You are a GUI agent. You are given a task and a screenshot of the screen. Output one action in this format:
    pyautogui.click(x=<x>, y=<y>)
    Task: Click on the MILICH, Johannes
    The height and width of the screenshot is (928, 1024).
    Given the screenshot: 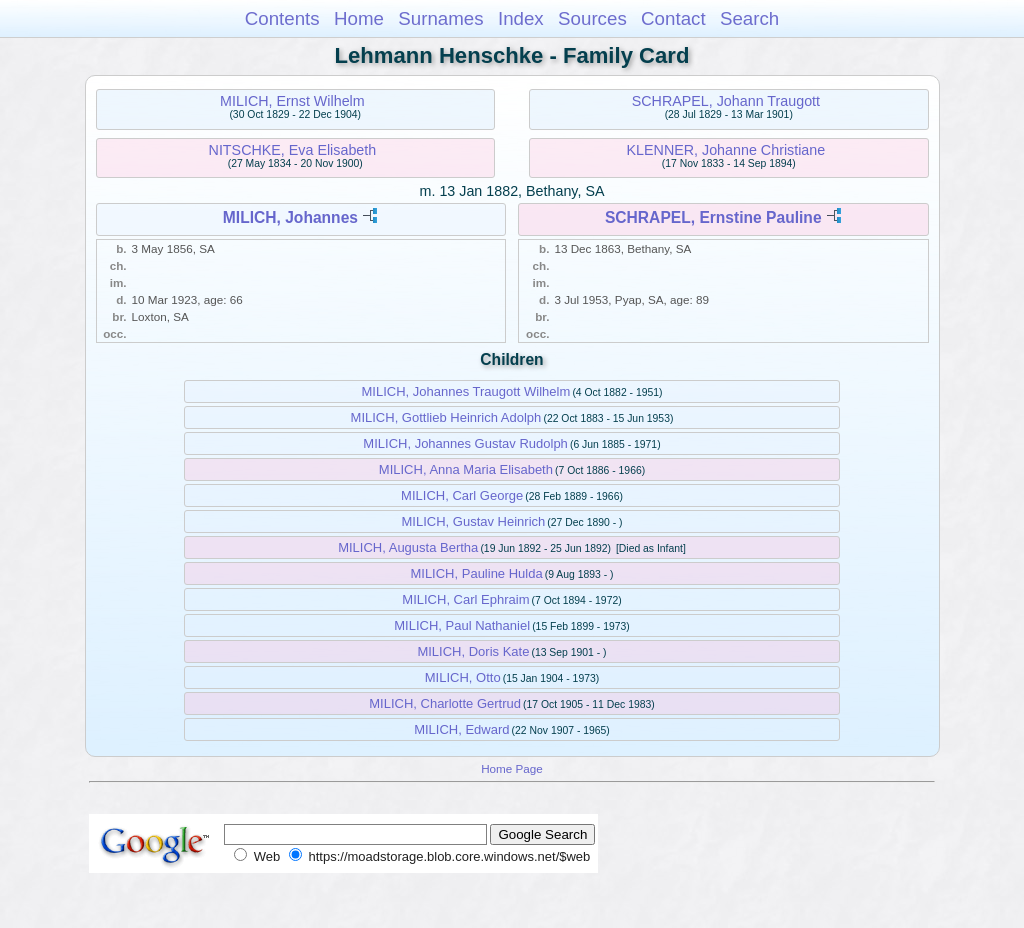 What is the action you would take?
    pyautogui.click(x=290, y=217)
    